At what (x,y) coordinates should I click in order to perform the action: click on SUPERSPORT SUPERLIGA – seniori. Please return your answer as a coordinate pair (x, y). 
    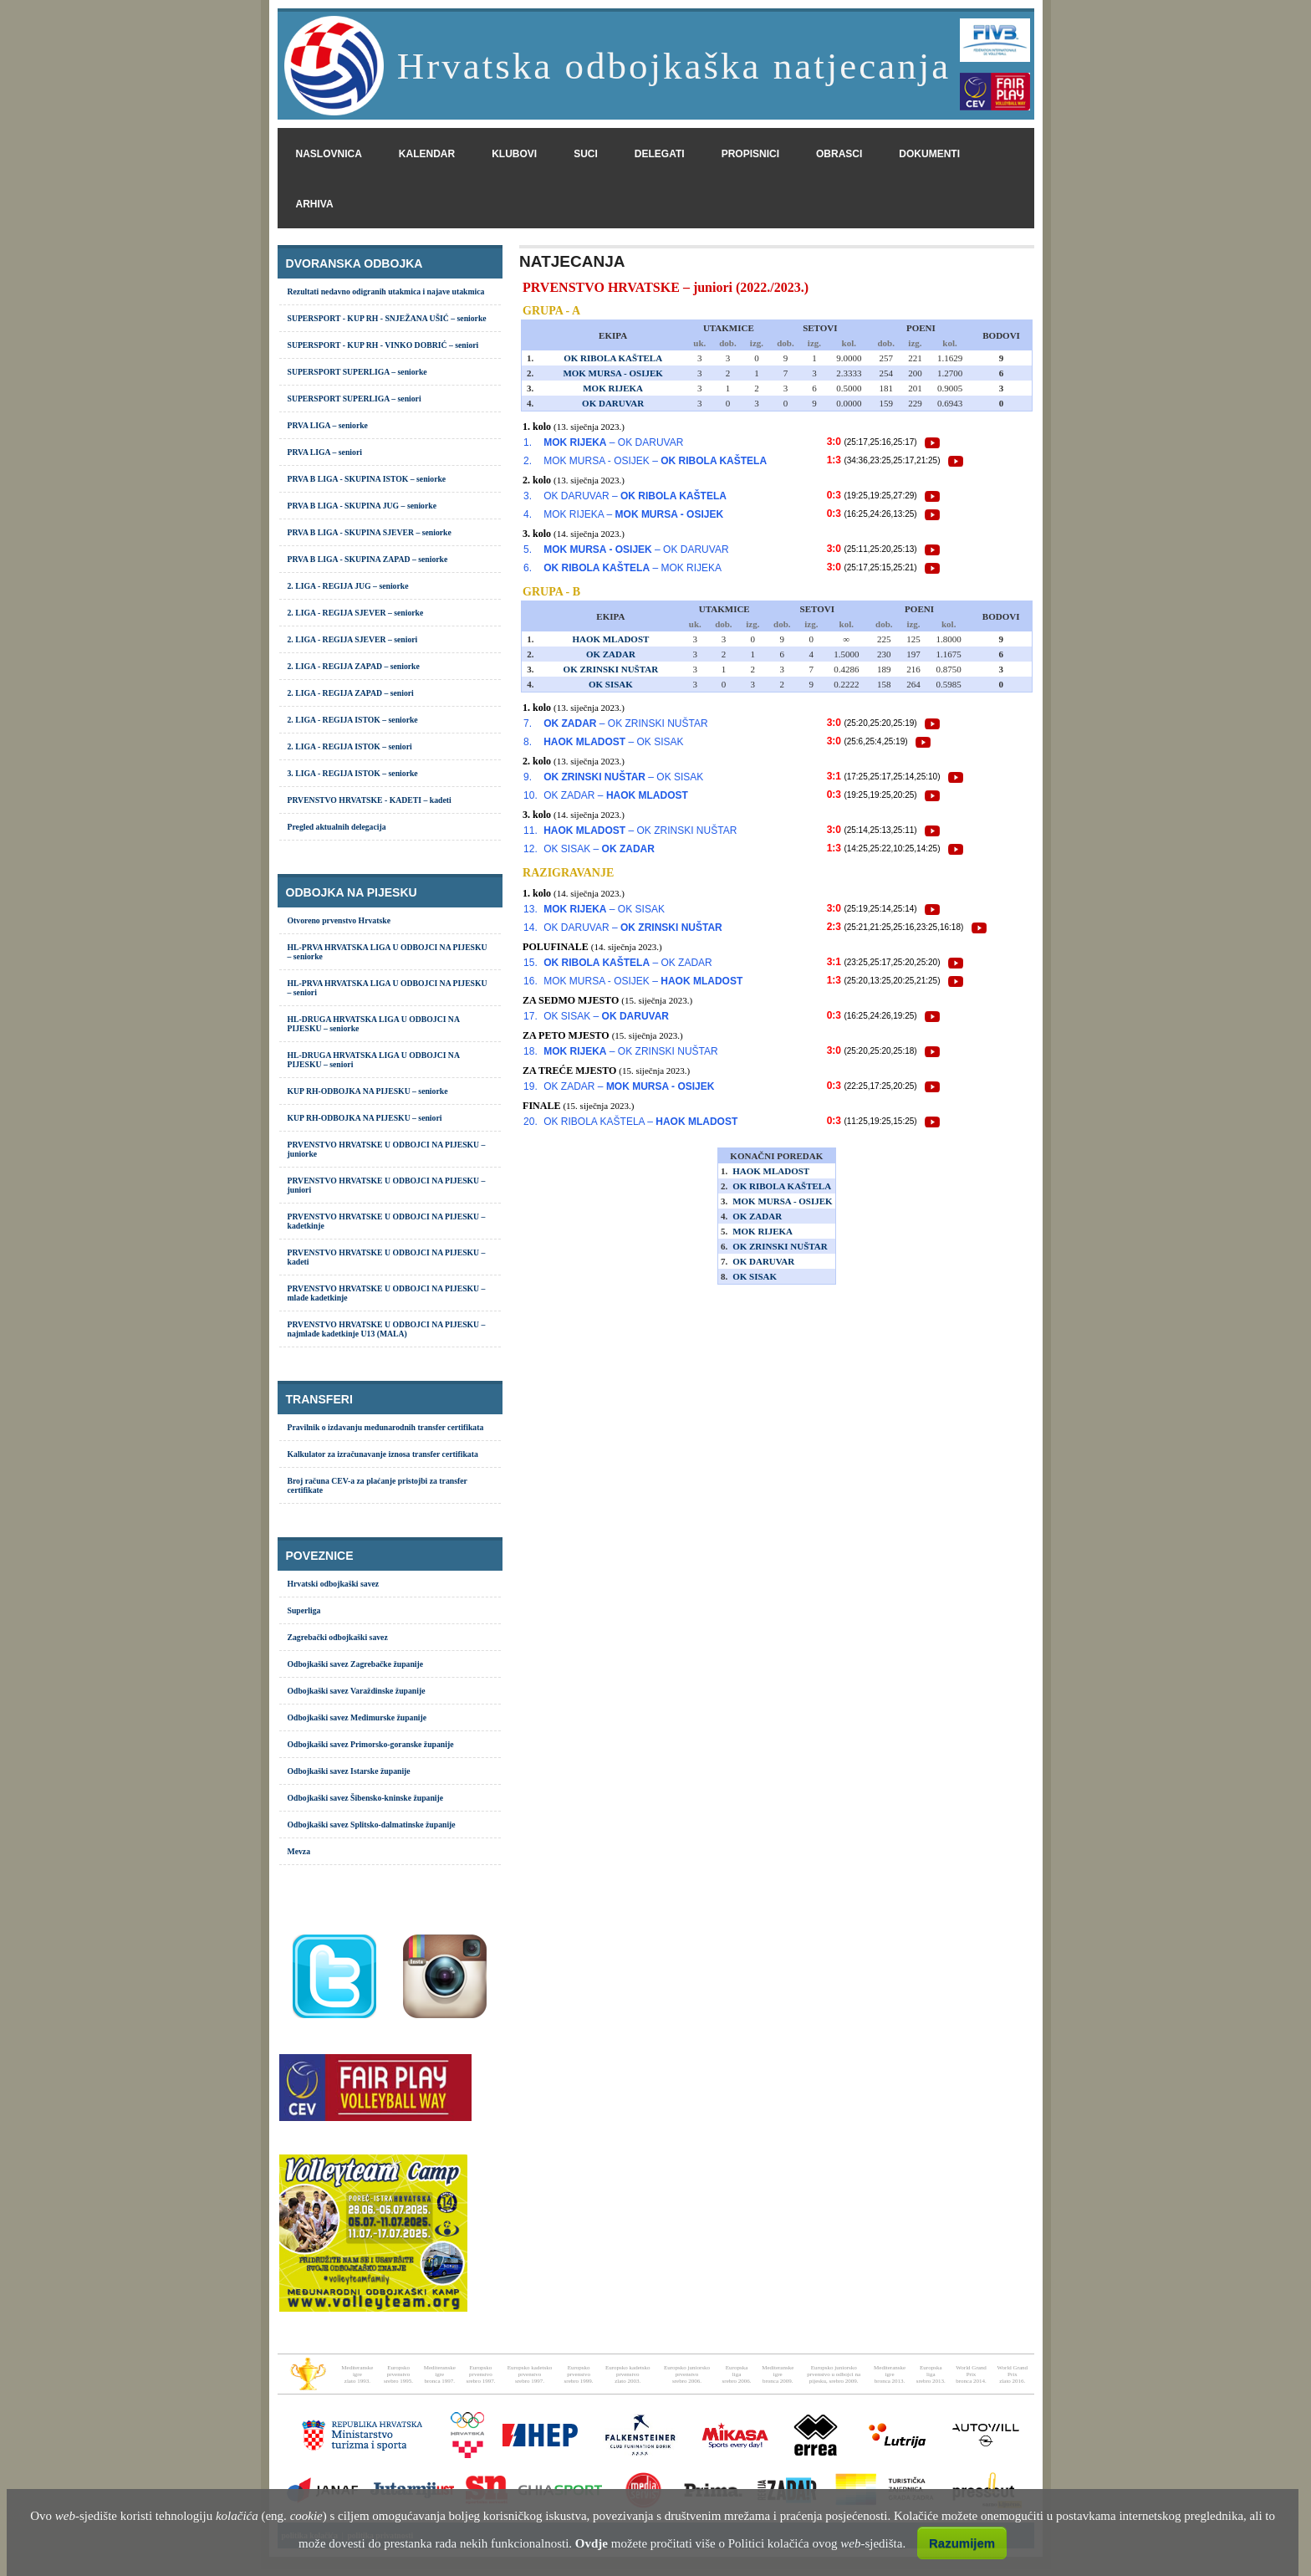
    Looking at the image, I should click on (354, 398).